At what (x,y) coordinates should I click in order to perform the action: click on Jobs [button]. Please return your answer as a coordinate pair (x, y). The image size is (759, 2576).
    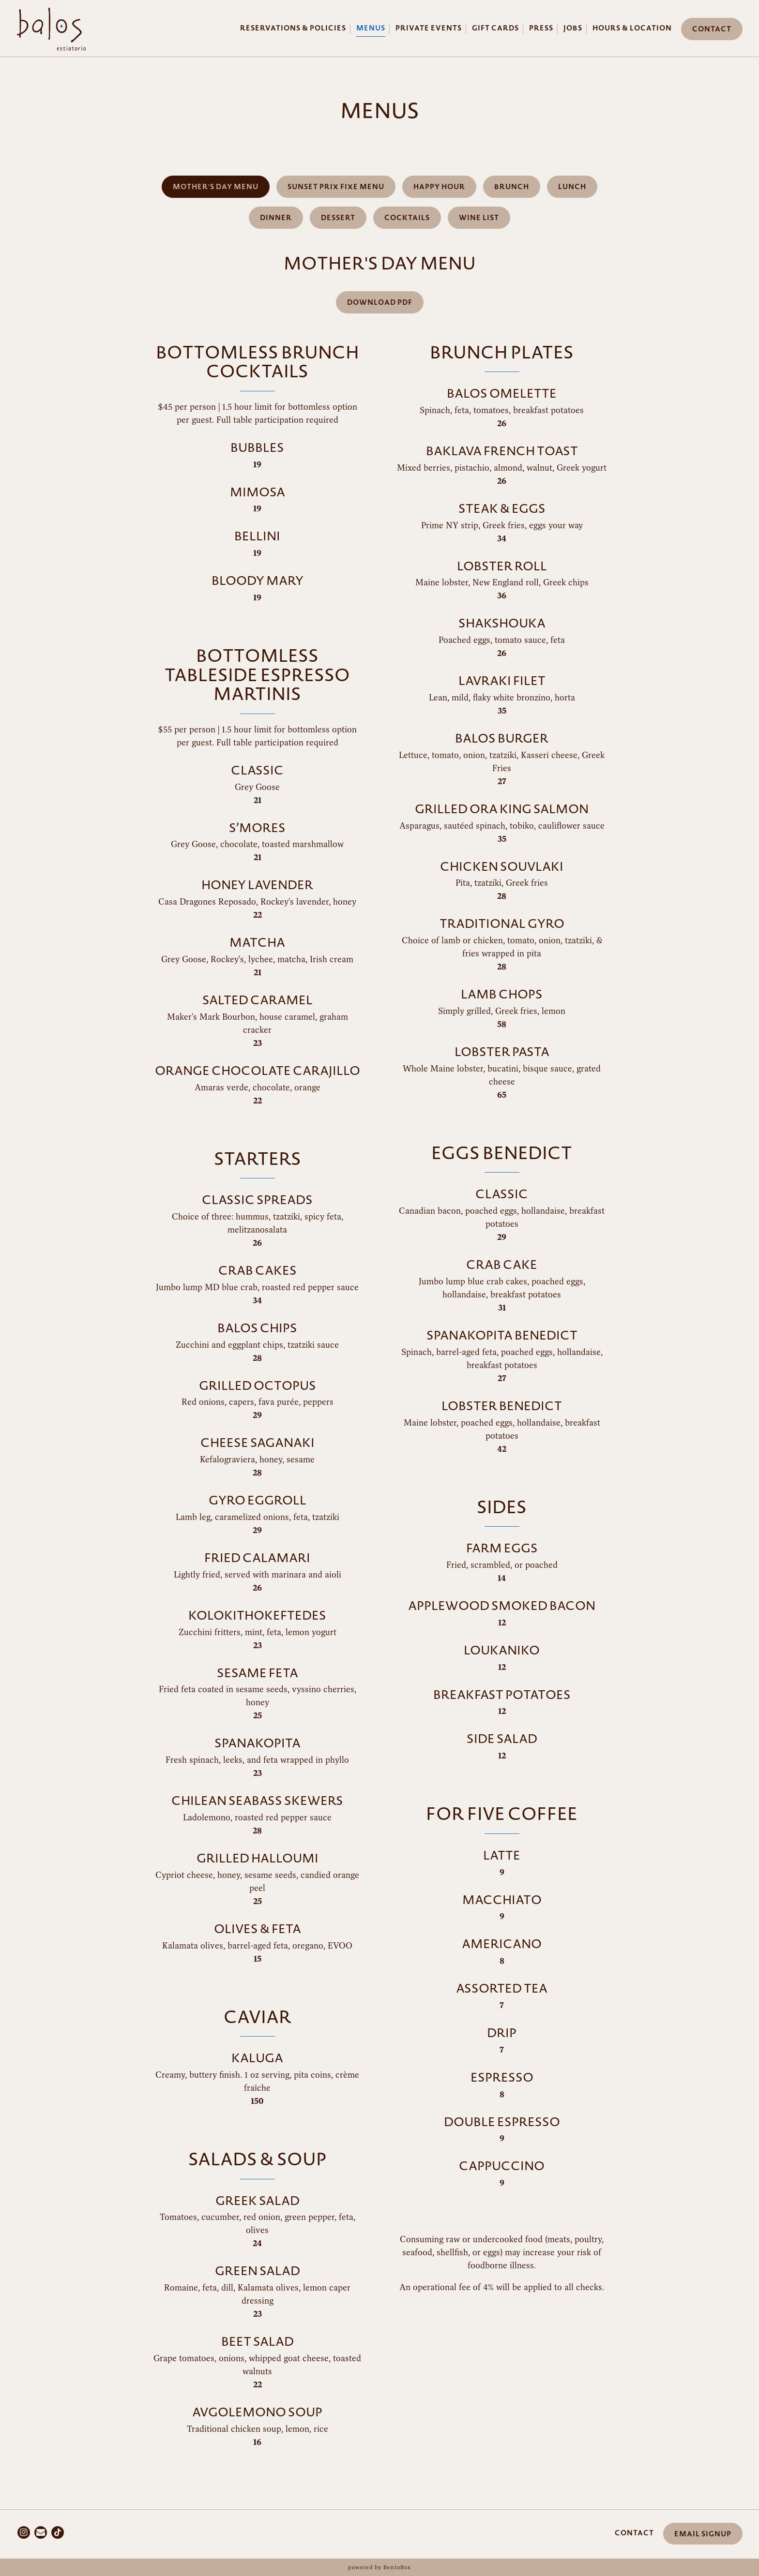
    Looking at the image, I should click on (572, 28).